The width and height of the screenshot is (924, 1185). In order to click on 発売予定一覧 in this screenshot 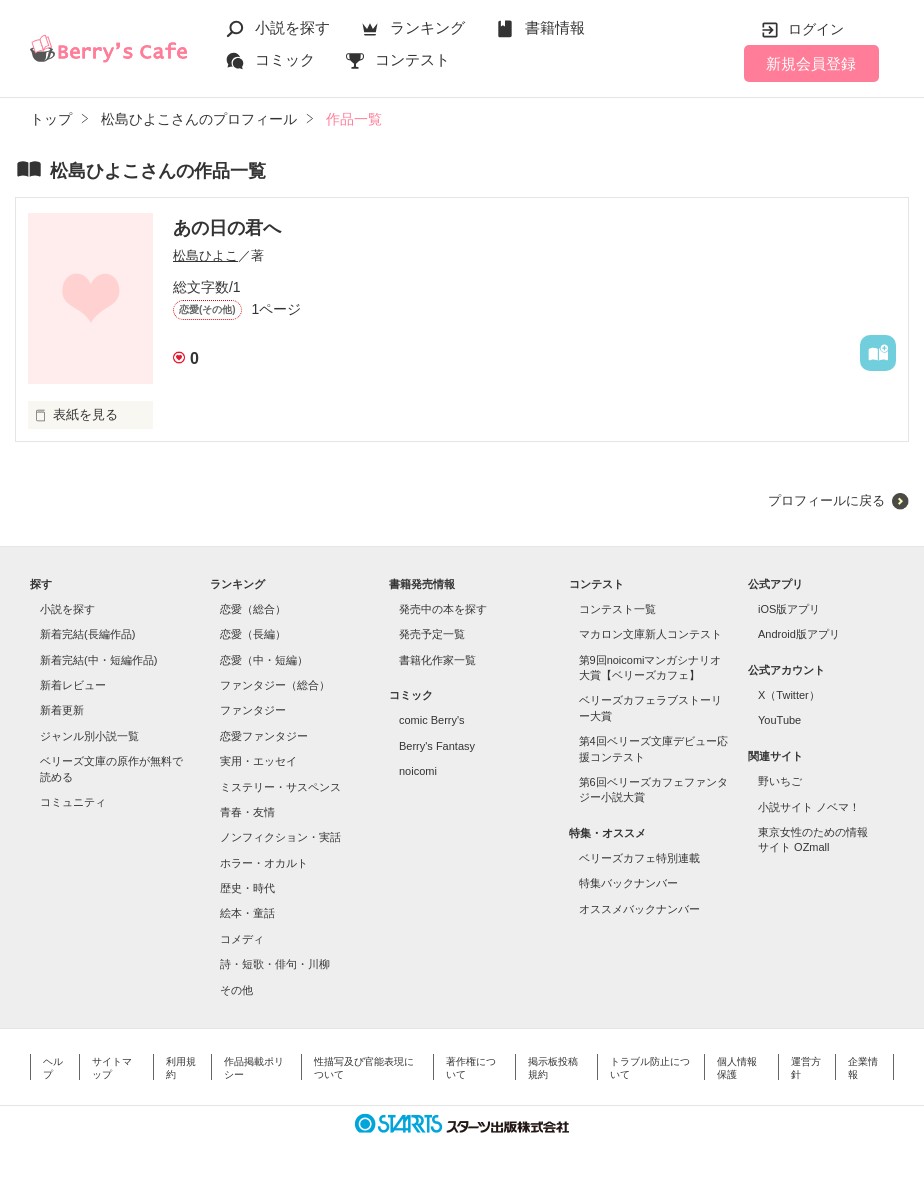, I will do `click(432, 634)`.